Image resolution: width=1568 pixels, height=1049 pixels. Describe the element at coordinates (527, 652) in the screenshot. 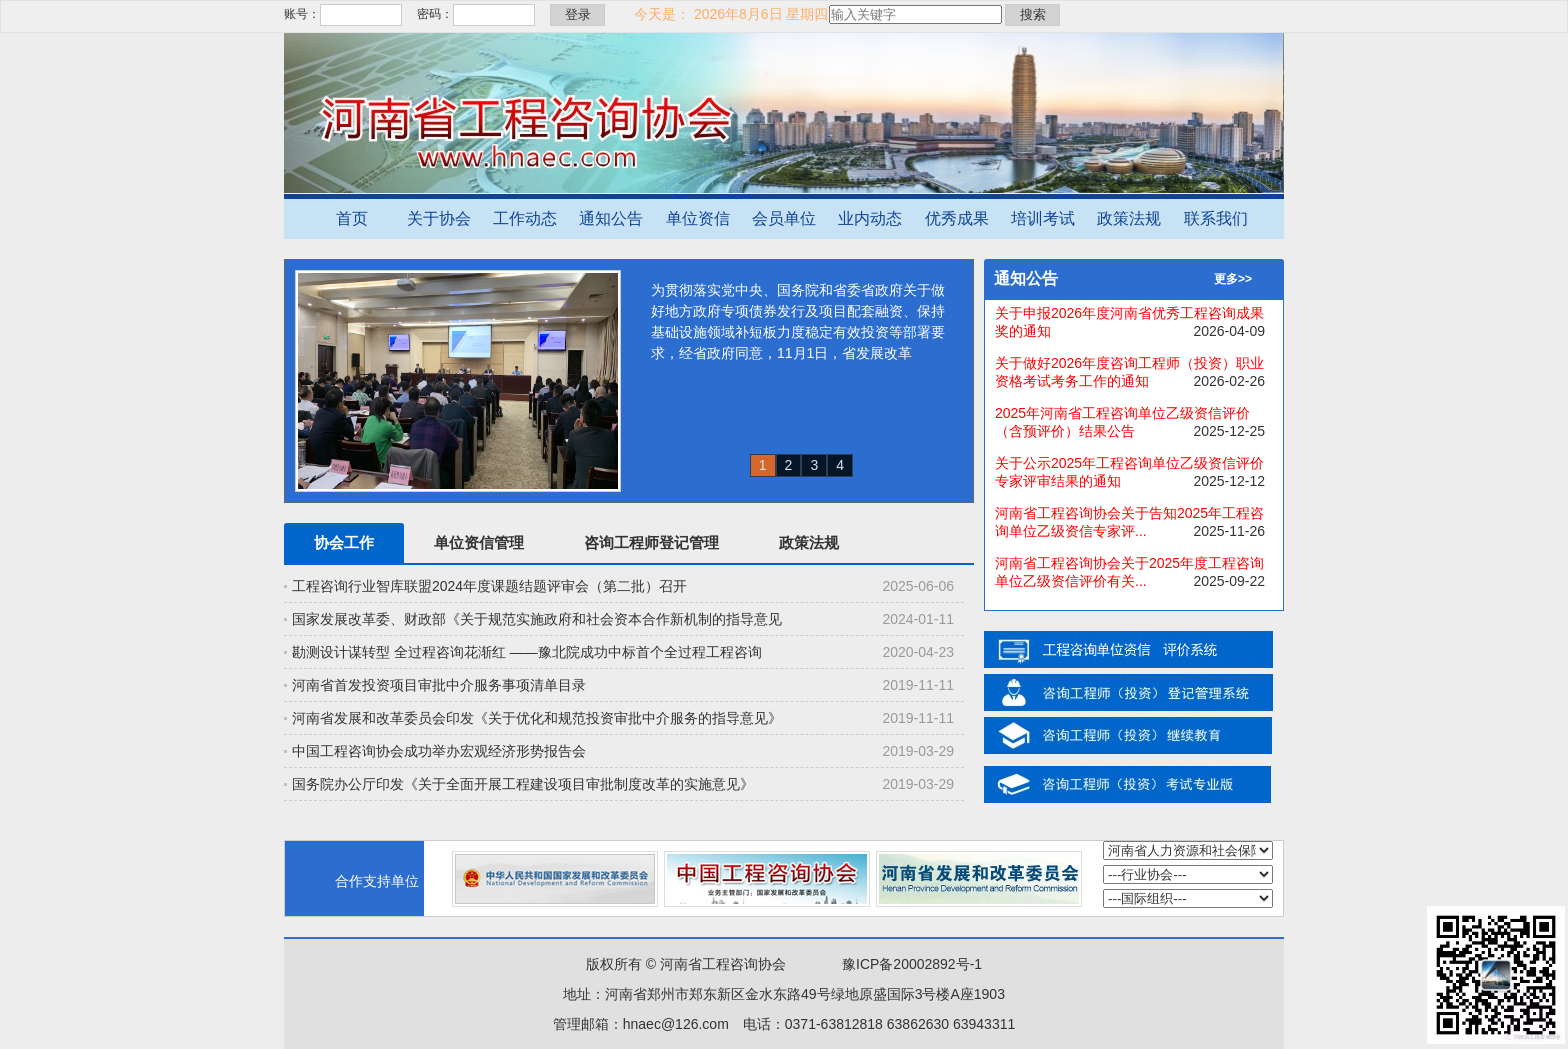

I see `勘测设计谋转型 全过程咨询花渐红 ——豫北院成功中标首个全过程工程咨询` at that location.